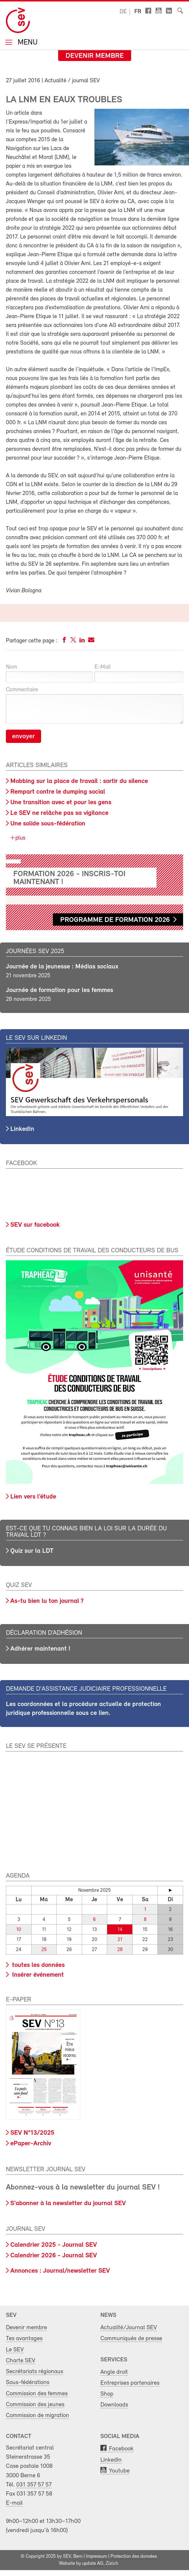 This screenshot has height=2576, width=189. Describe the element at coordinates (23, 736) in the screenshot. I see `envoyer` at that location.